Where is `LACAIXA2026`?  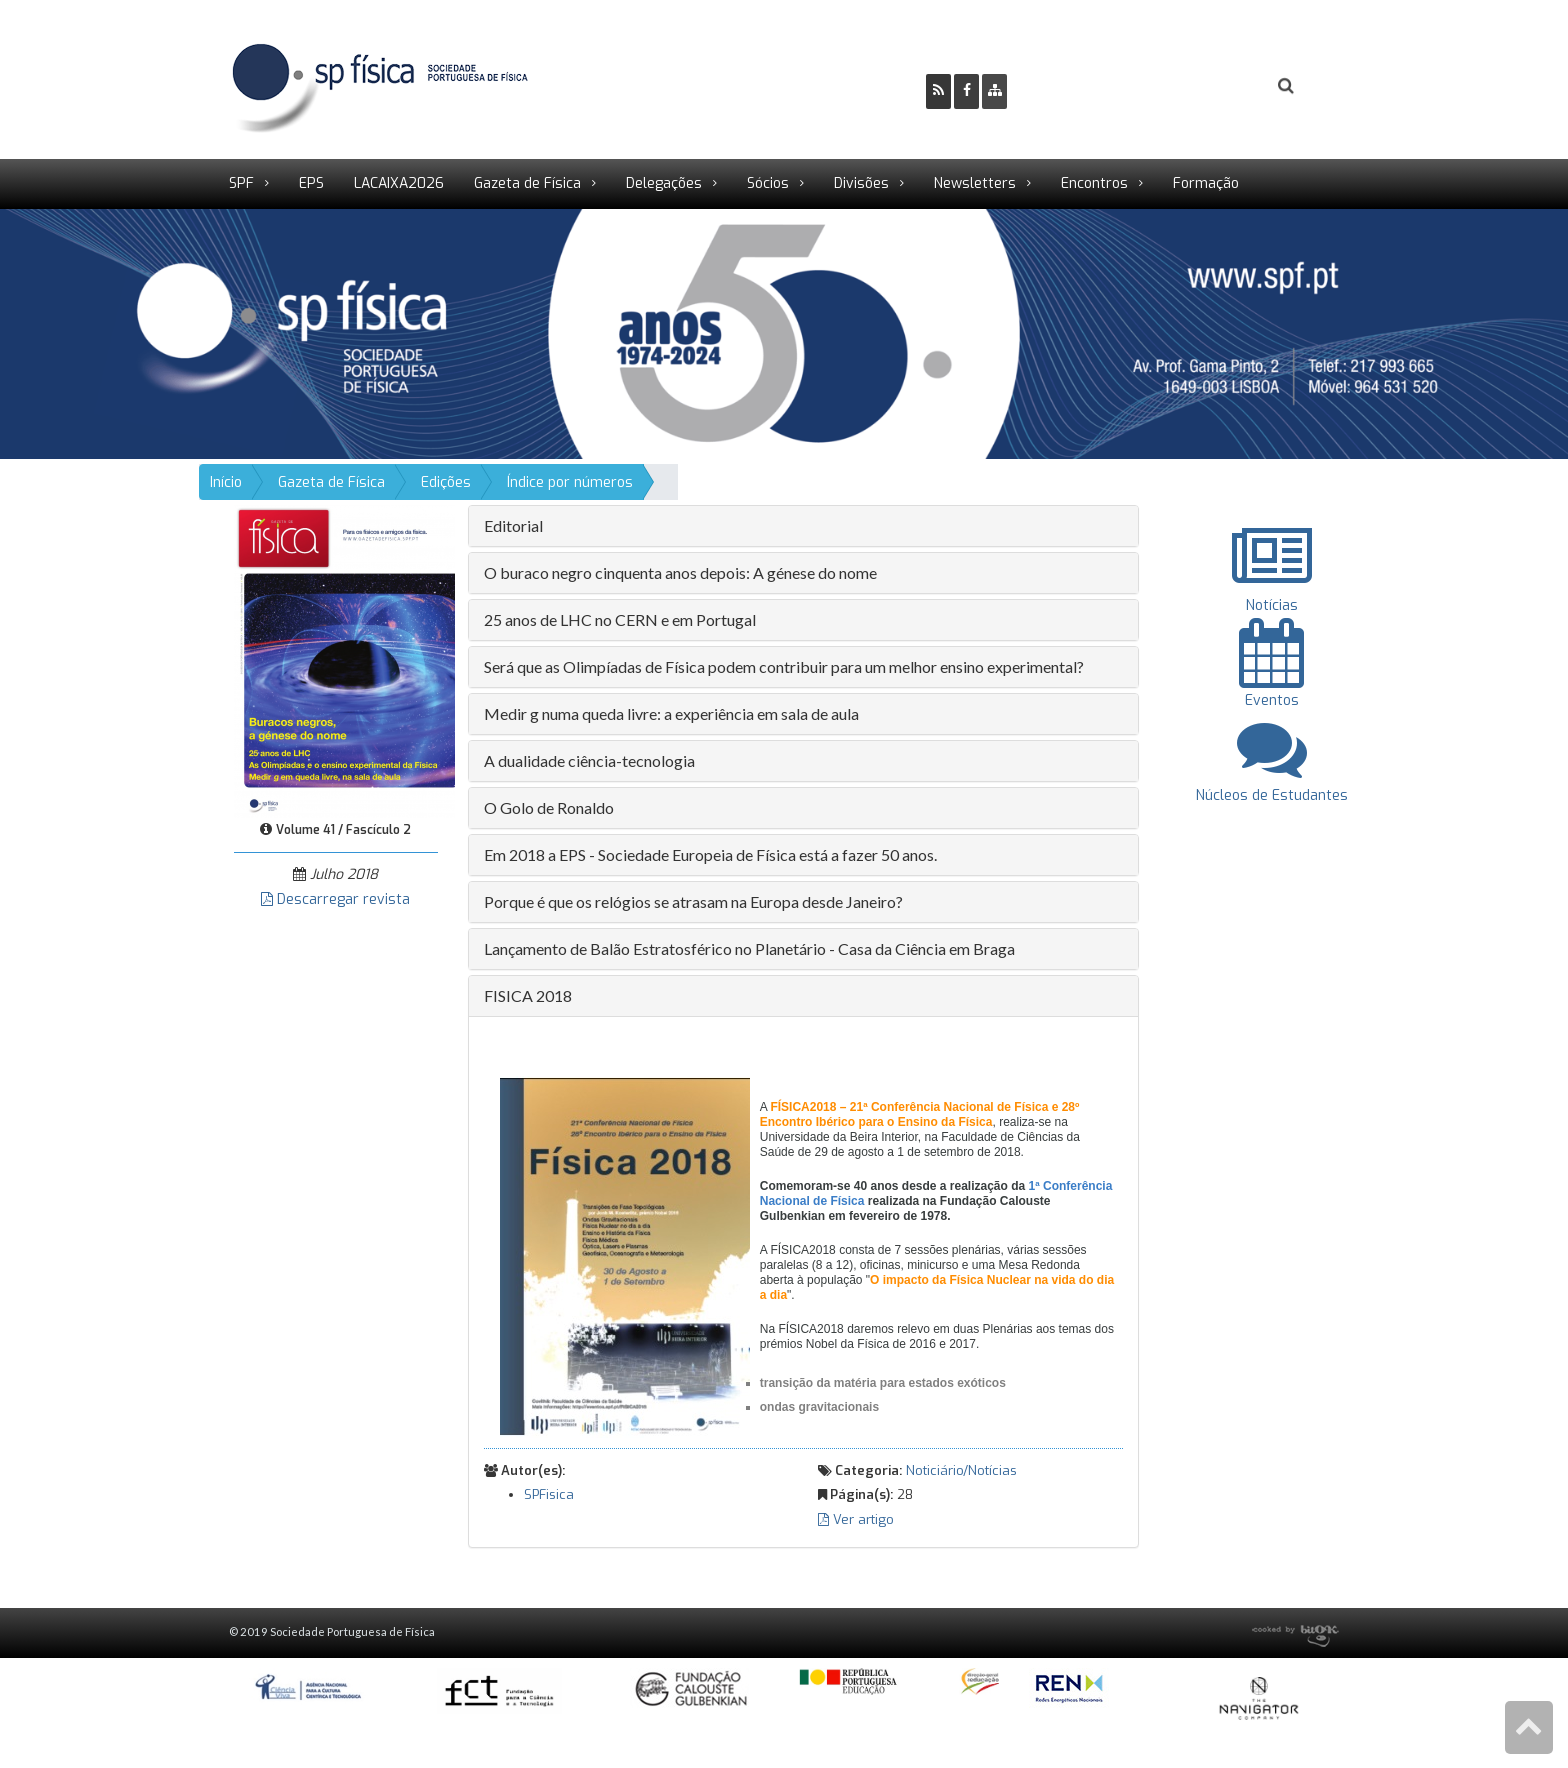 LACAIXA2026 is located at coordinates (399, 183).